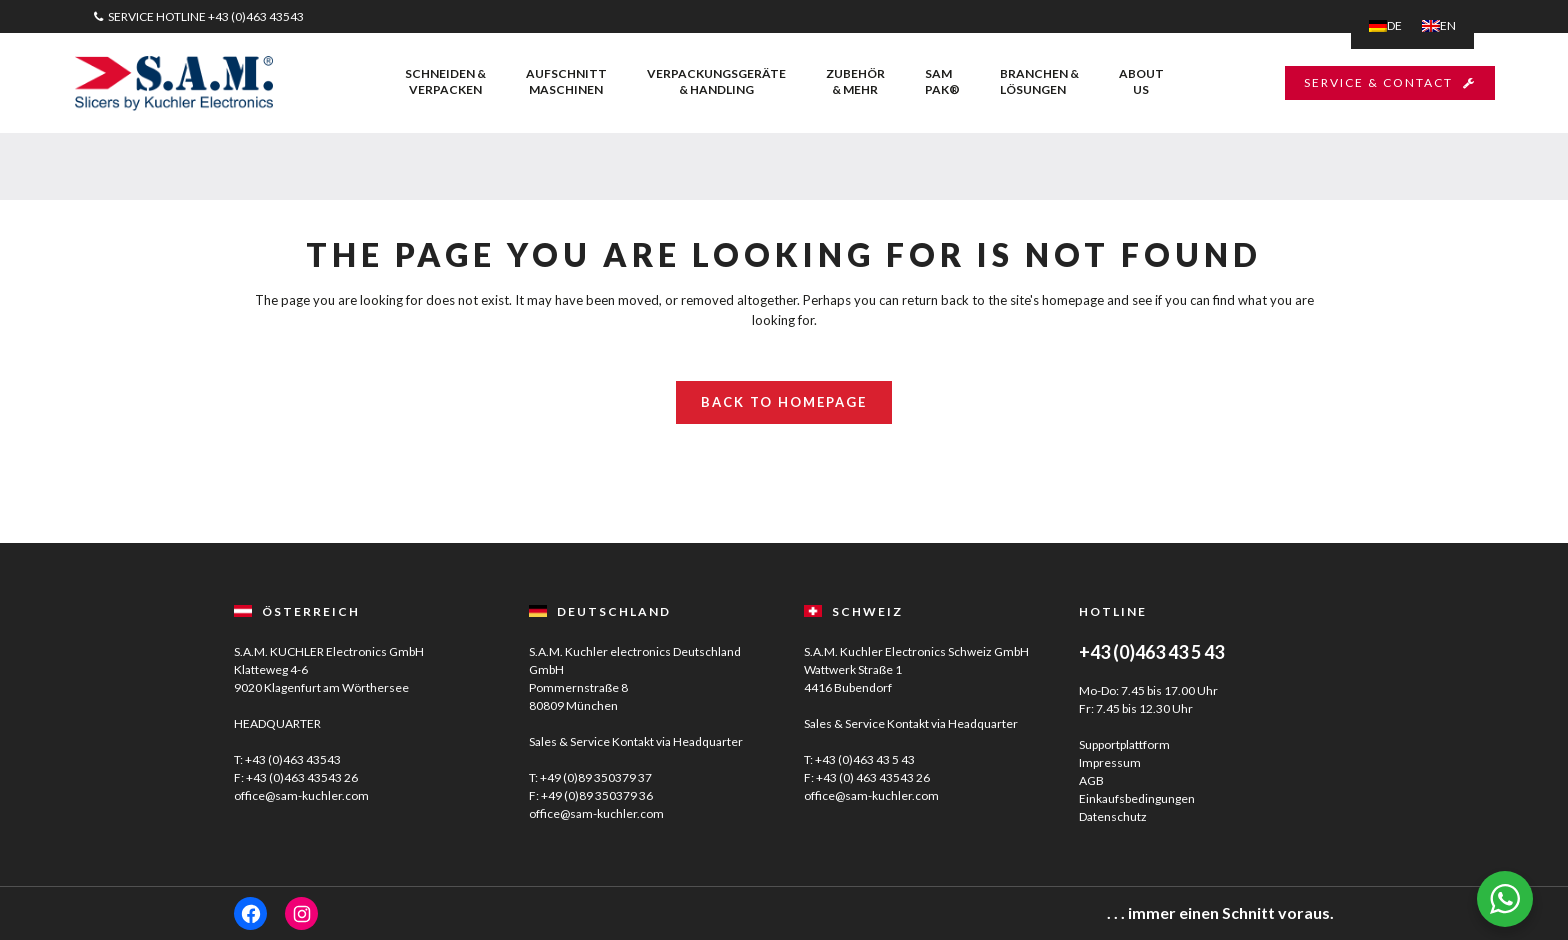 This screenshot has height=940, width=1568. I want to click on Einkaufsbedingungen, so click(1137, 798).